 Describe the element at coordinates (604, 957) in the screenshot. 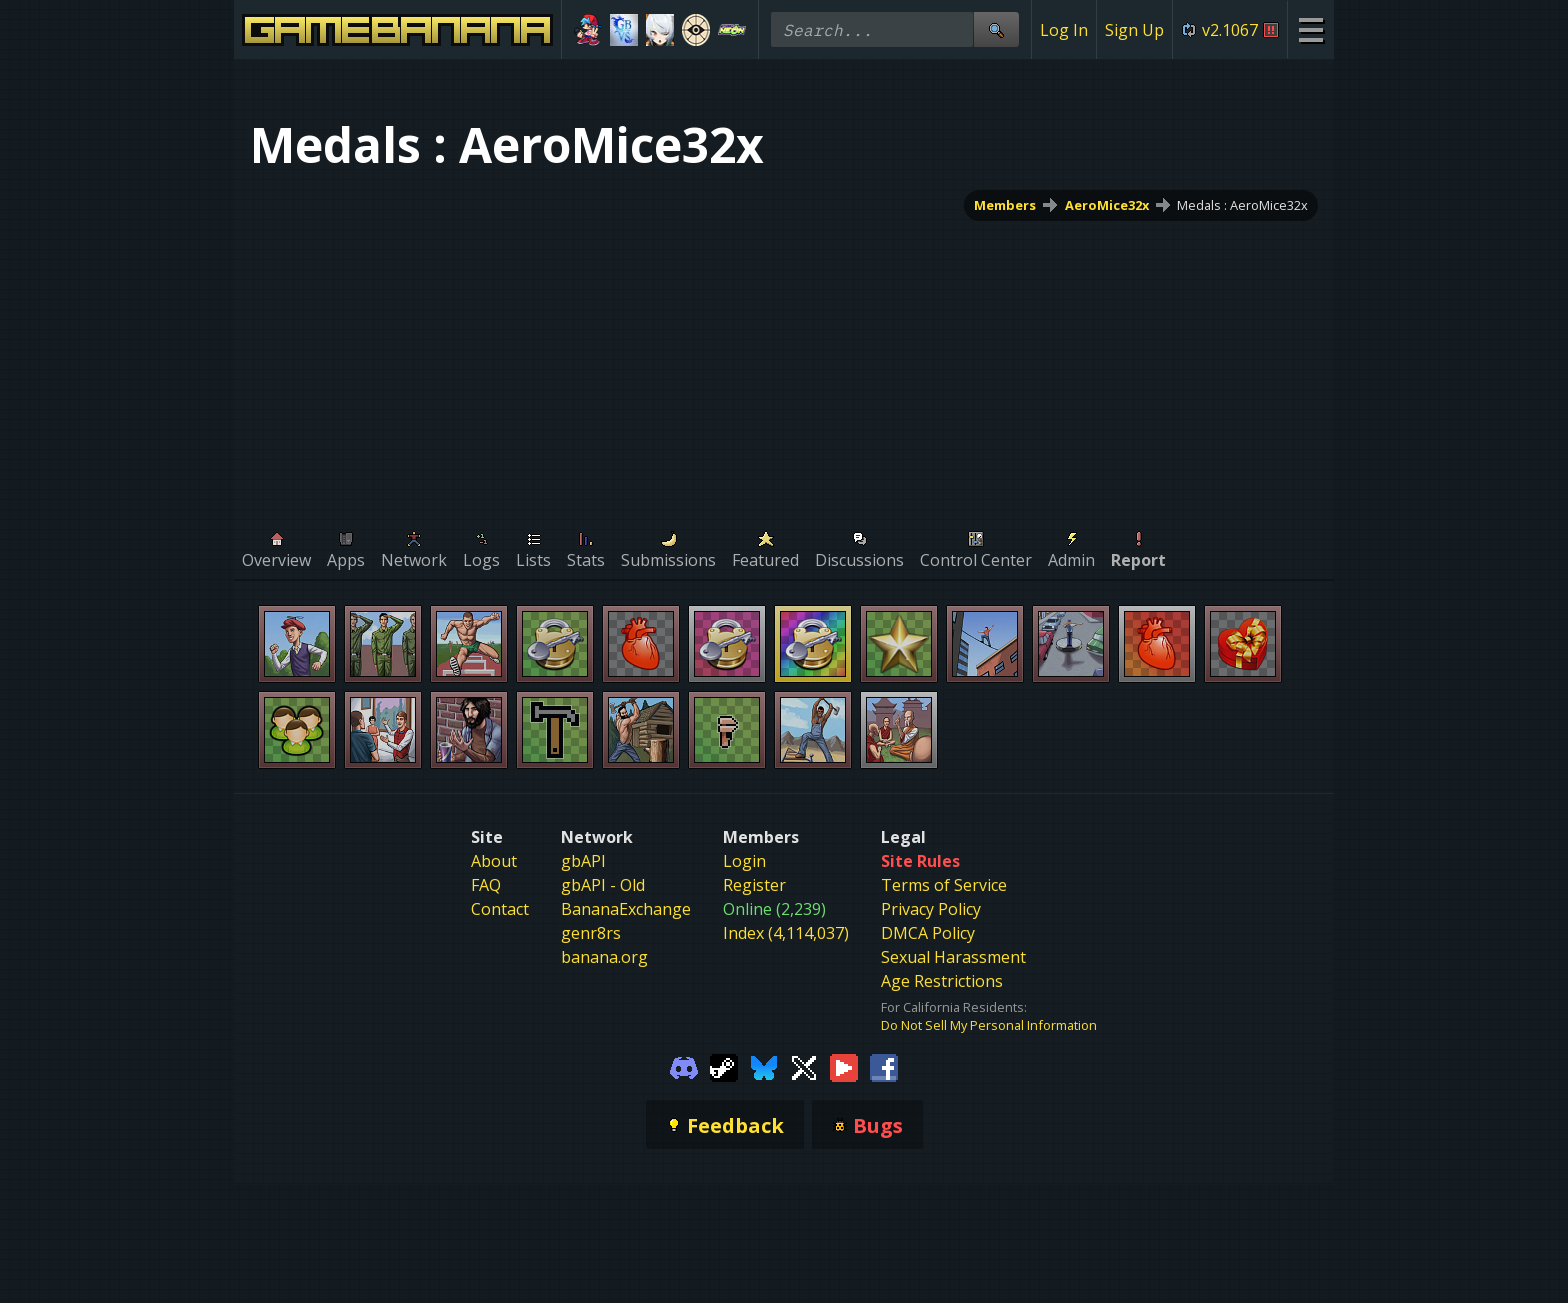

I see `banana.org` at that location.